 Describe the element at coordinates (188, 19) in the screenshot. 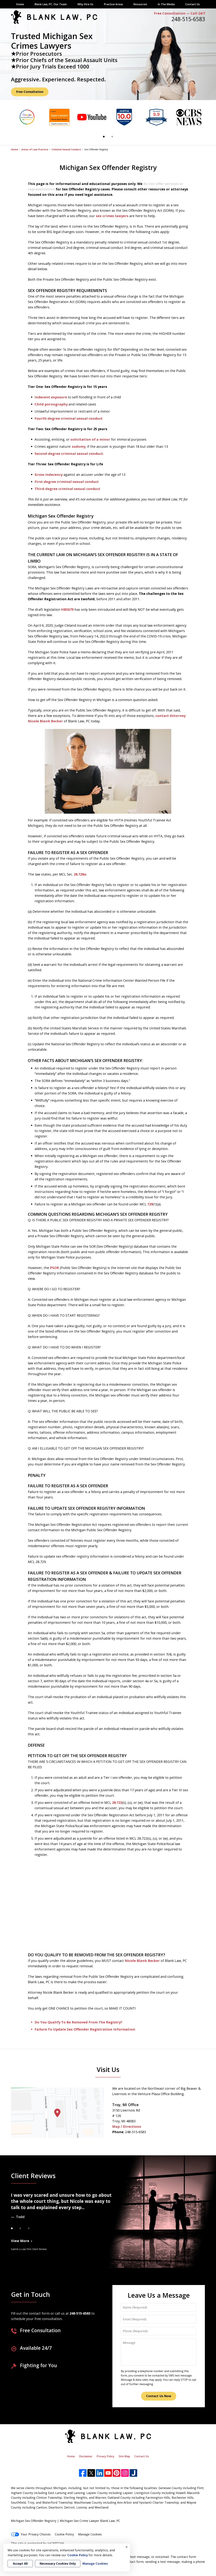

I see `248-515-6583` at that location.